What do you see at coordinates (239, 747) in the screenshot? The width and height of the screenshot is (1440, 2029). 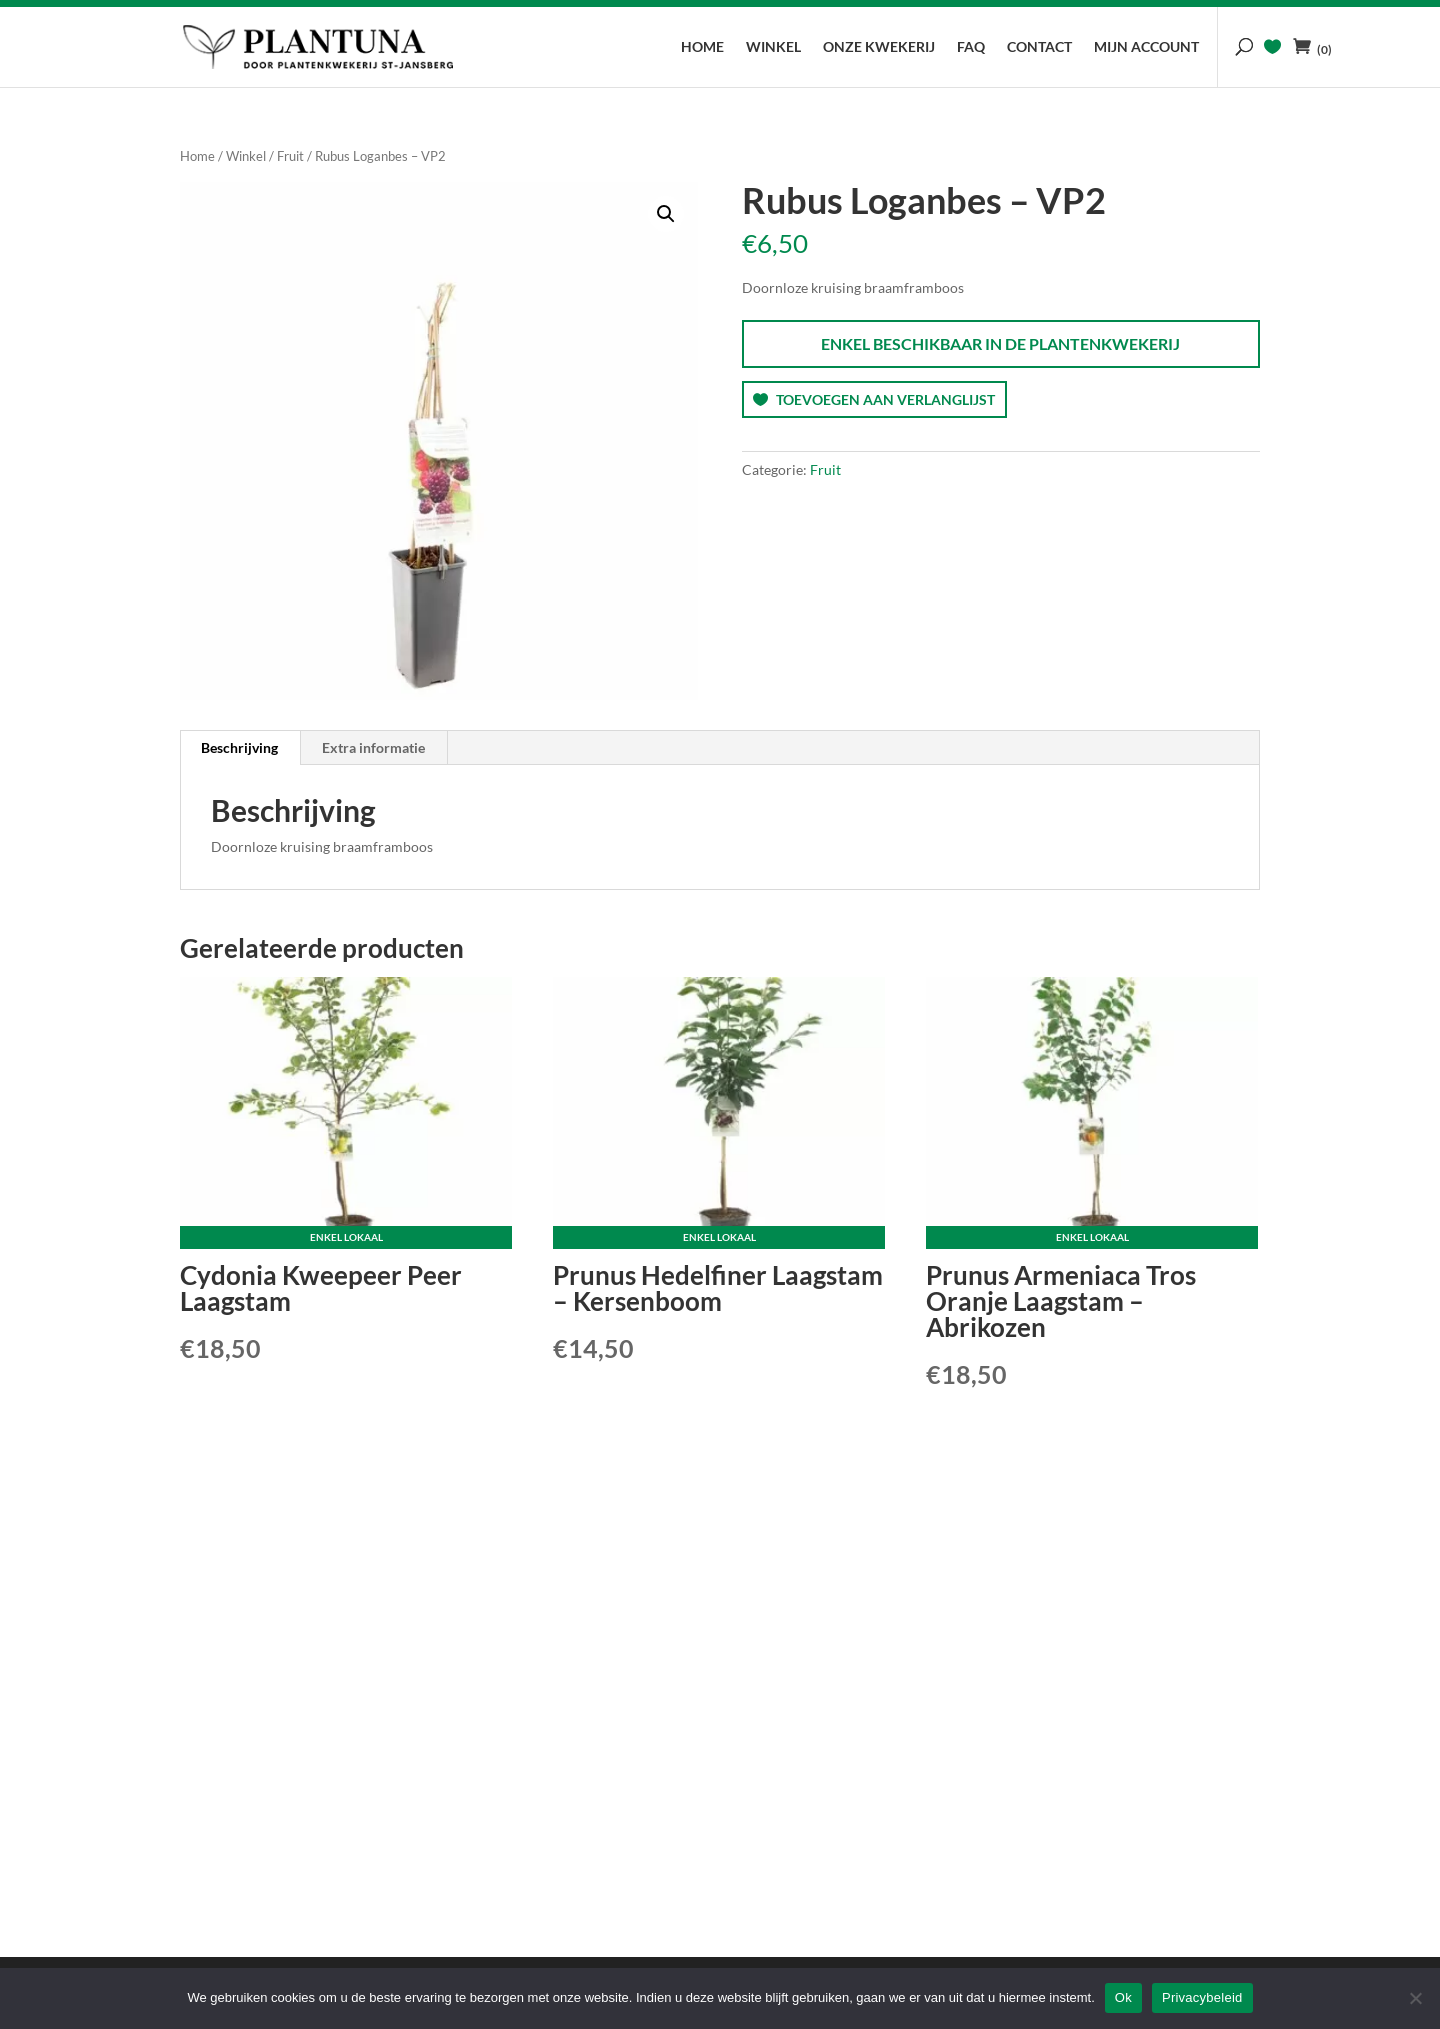 I see `Beschrijving [tab]` at bounding box center [239, 747].